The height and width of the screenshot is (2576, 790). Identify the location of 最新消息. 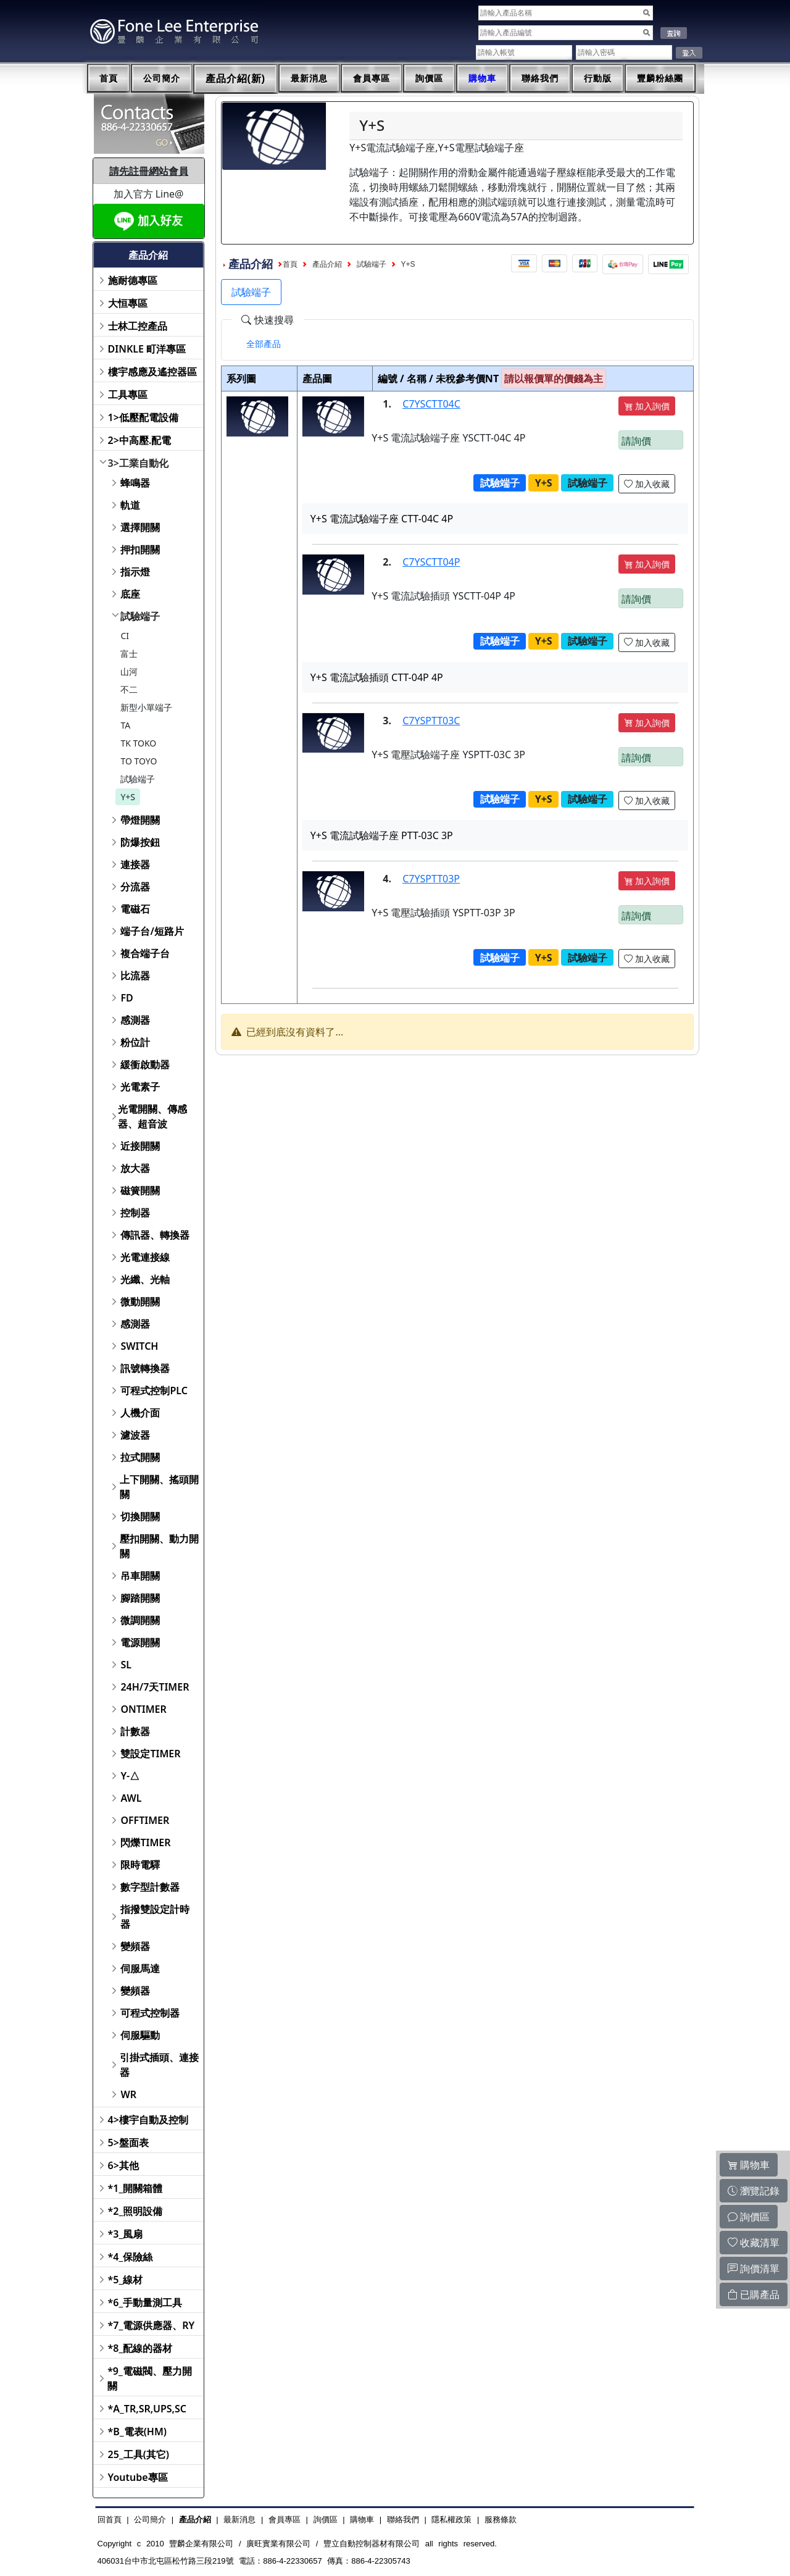
(309, 78).